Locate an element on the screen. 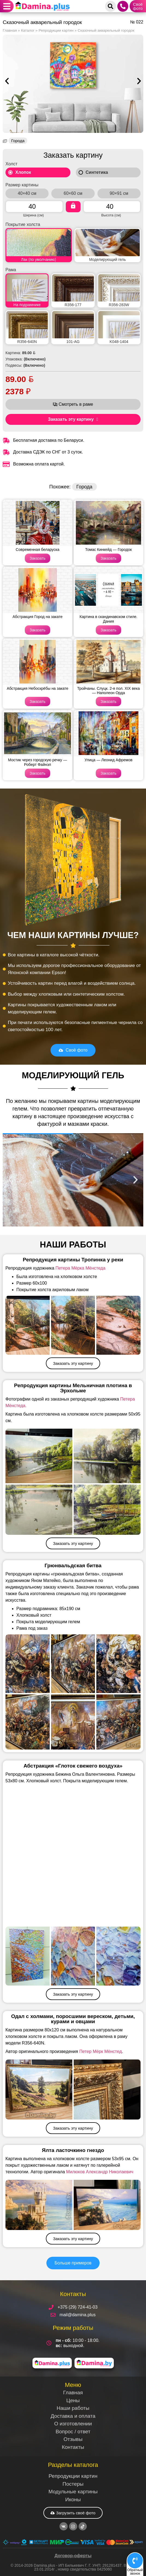 This screenshot has height=2576, width=146. Рама is located at coordinates (10, 270).